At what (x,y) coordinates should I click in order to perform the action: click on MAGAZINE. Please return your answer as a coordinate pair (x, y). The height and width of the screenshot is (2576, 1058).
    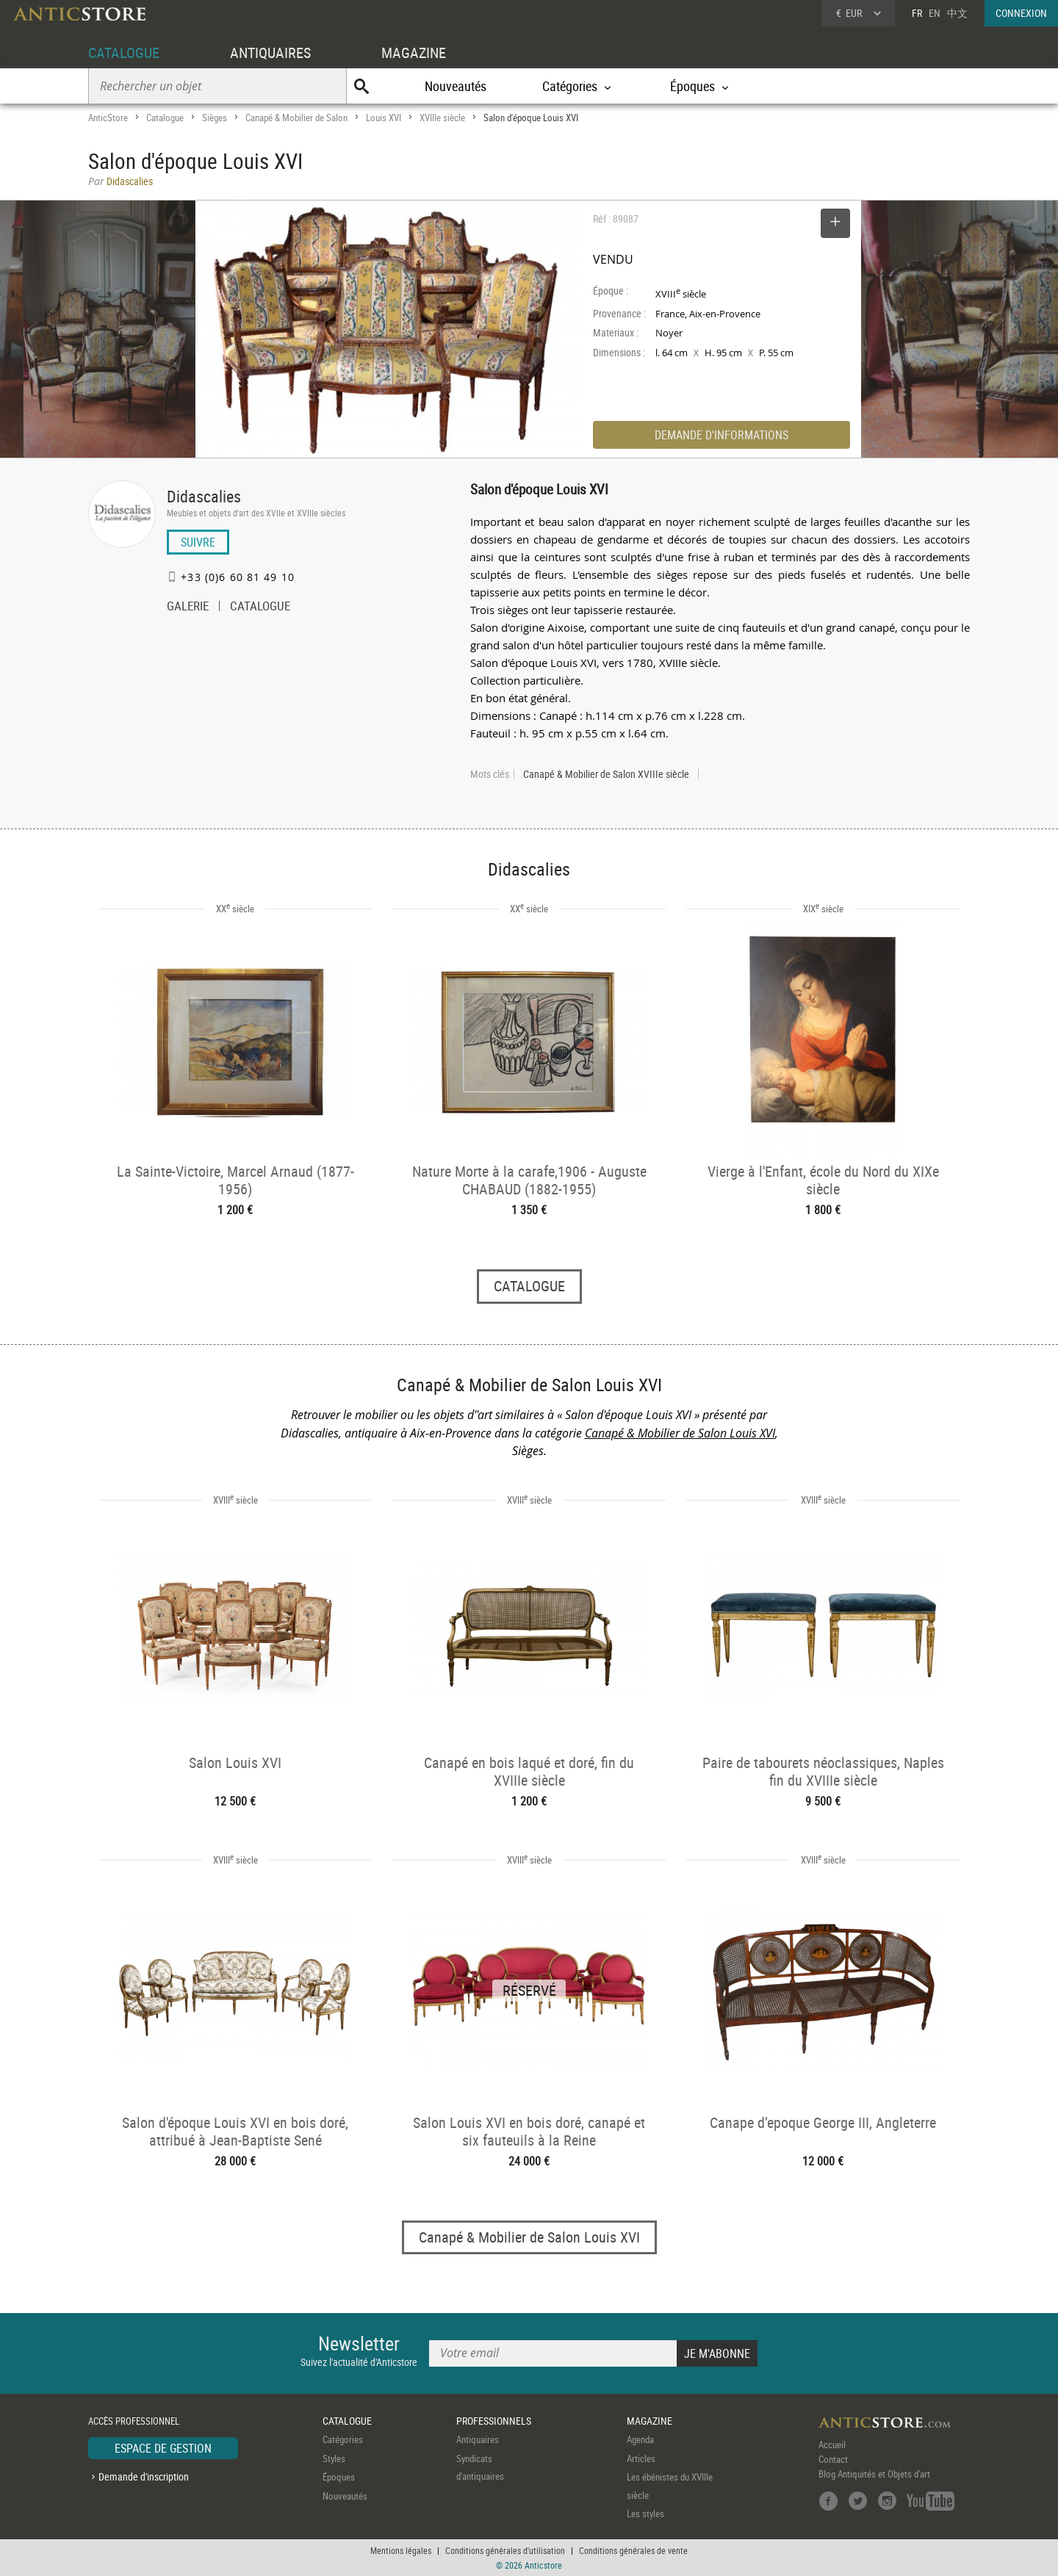
    Looking at the image, I should click on (413, 52).